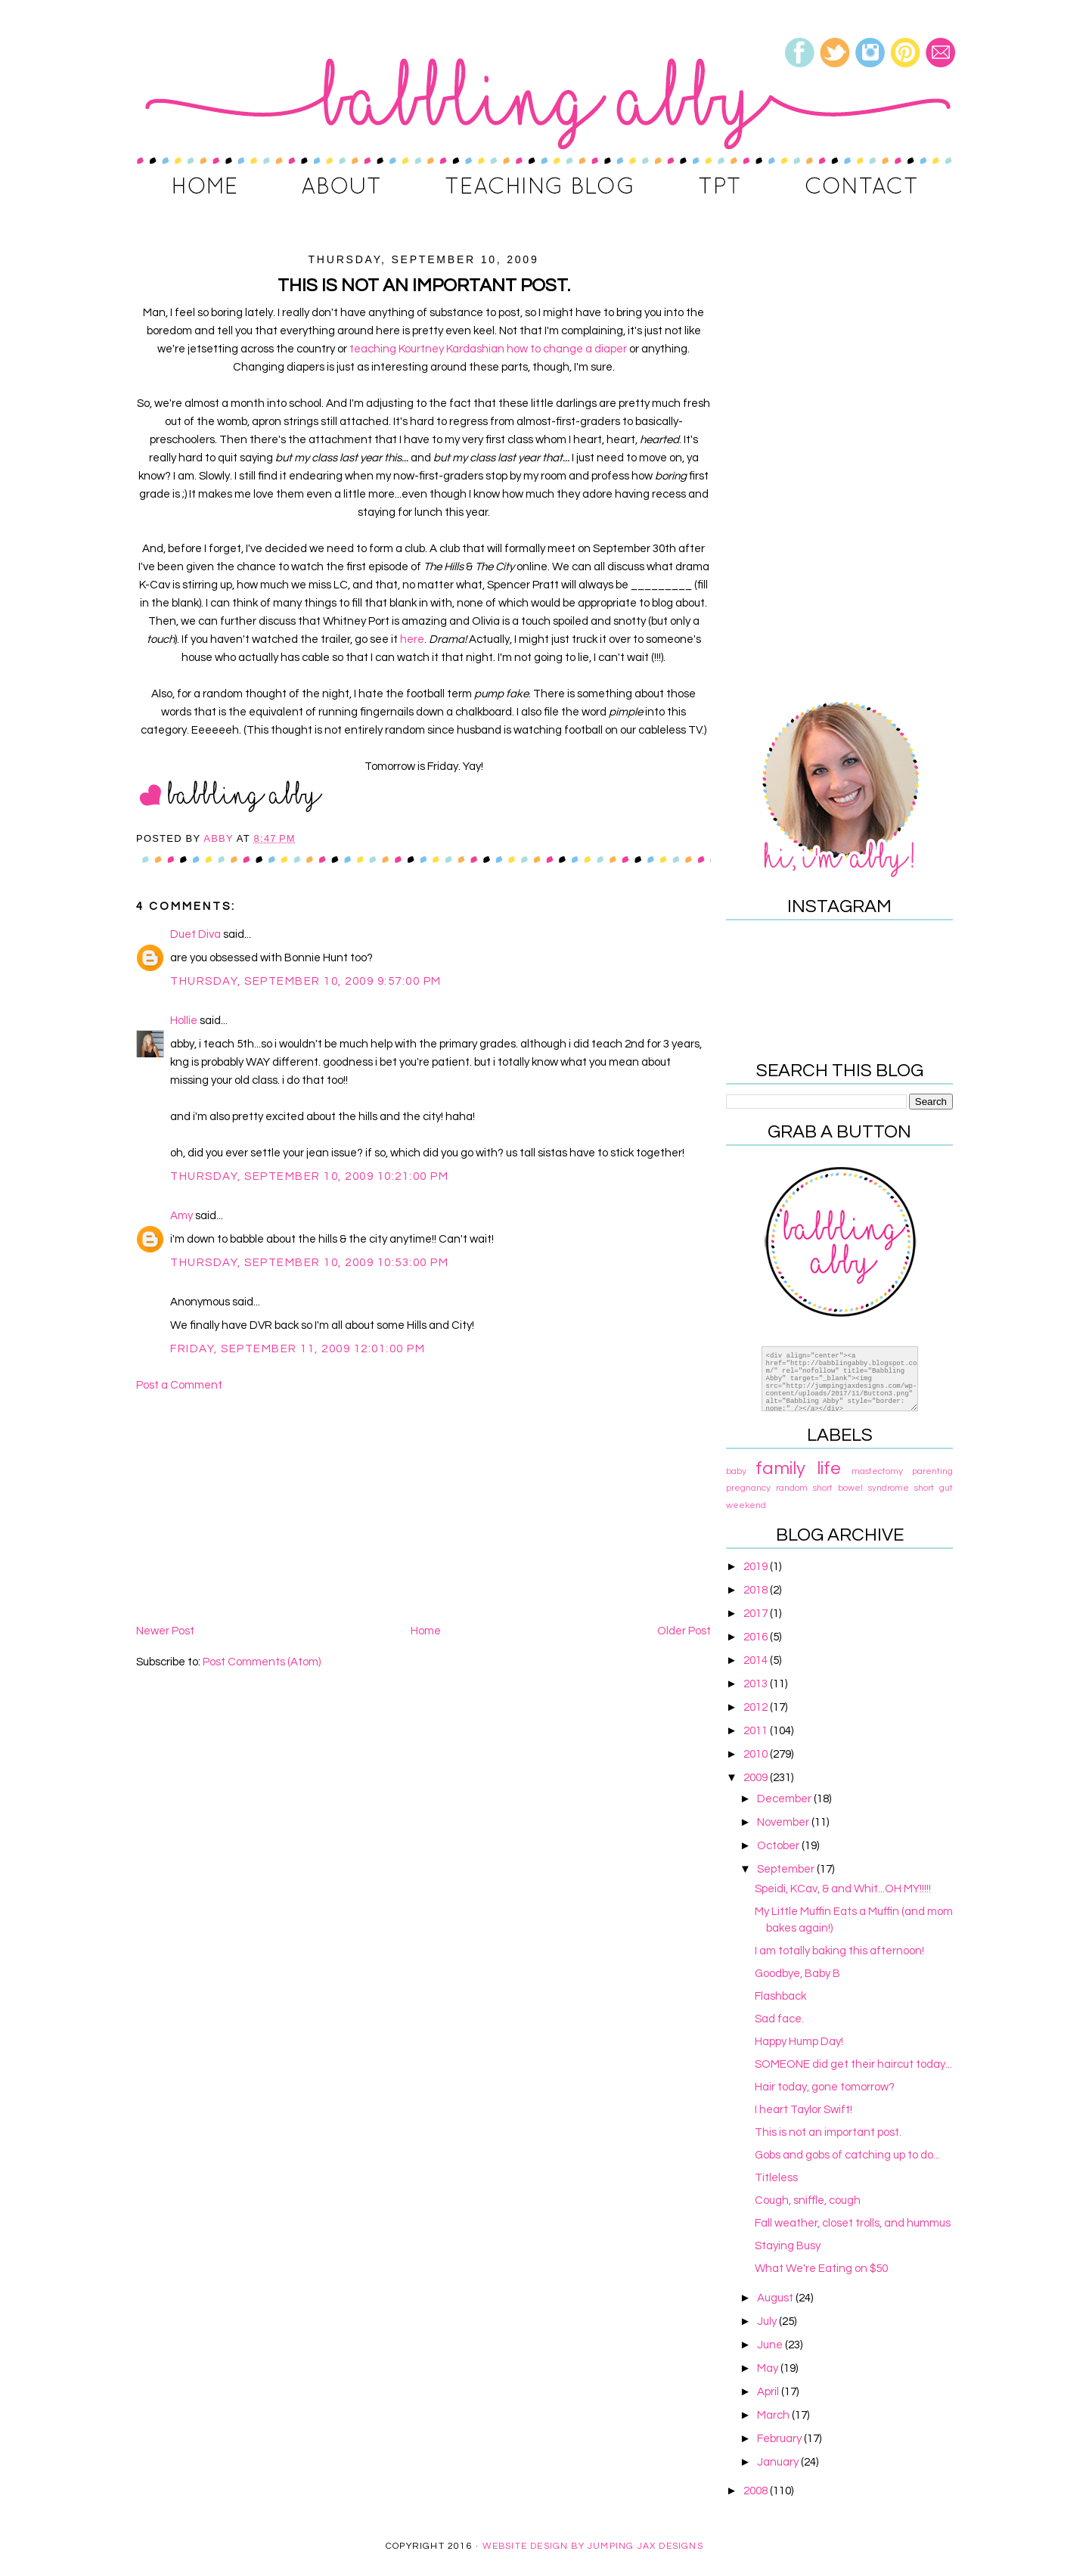  What do you see at coordinates (808, 2200) in the screenshot?
I see `Cough, sniffle, cough` at bounding box center [808, 2200].